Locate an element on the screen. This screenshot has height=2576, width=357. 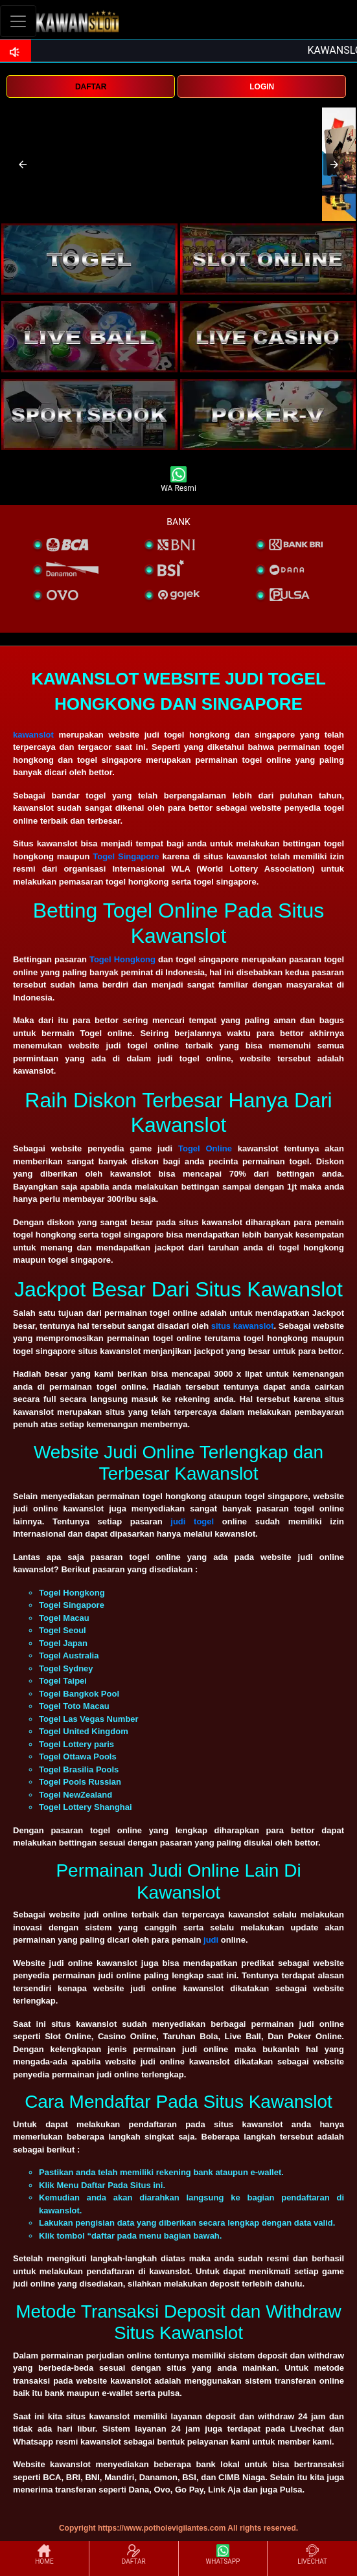
[button] is located at coordinates (23, 164).